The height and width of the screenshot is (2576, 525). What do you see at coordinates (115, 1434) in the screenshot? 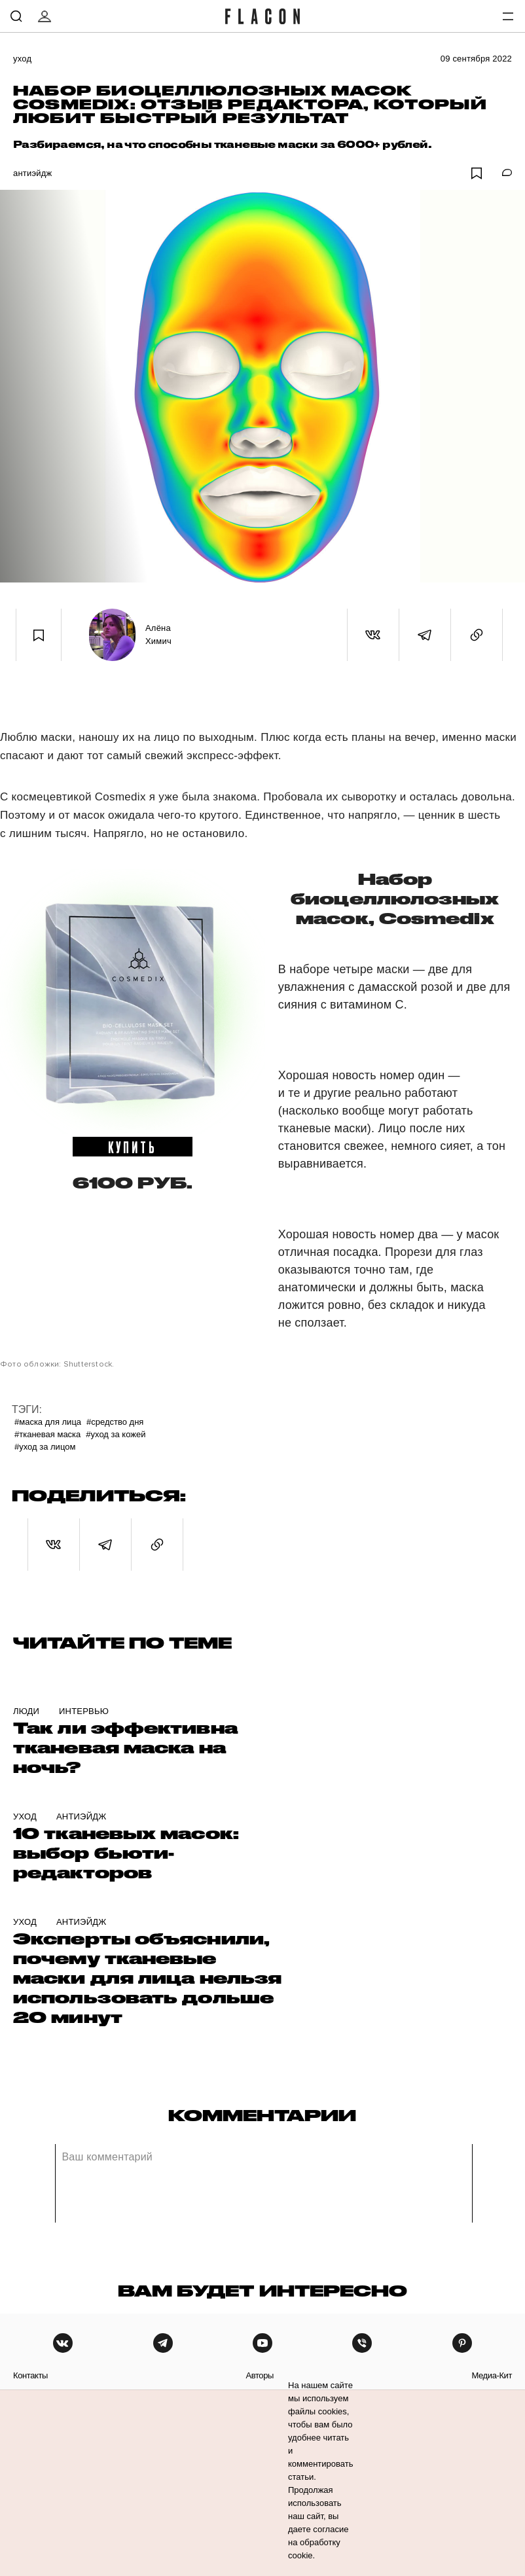
I see `#уход за кожей` at bounding box center [115, 1434].